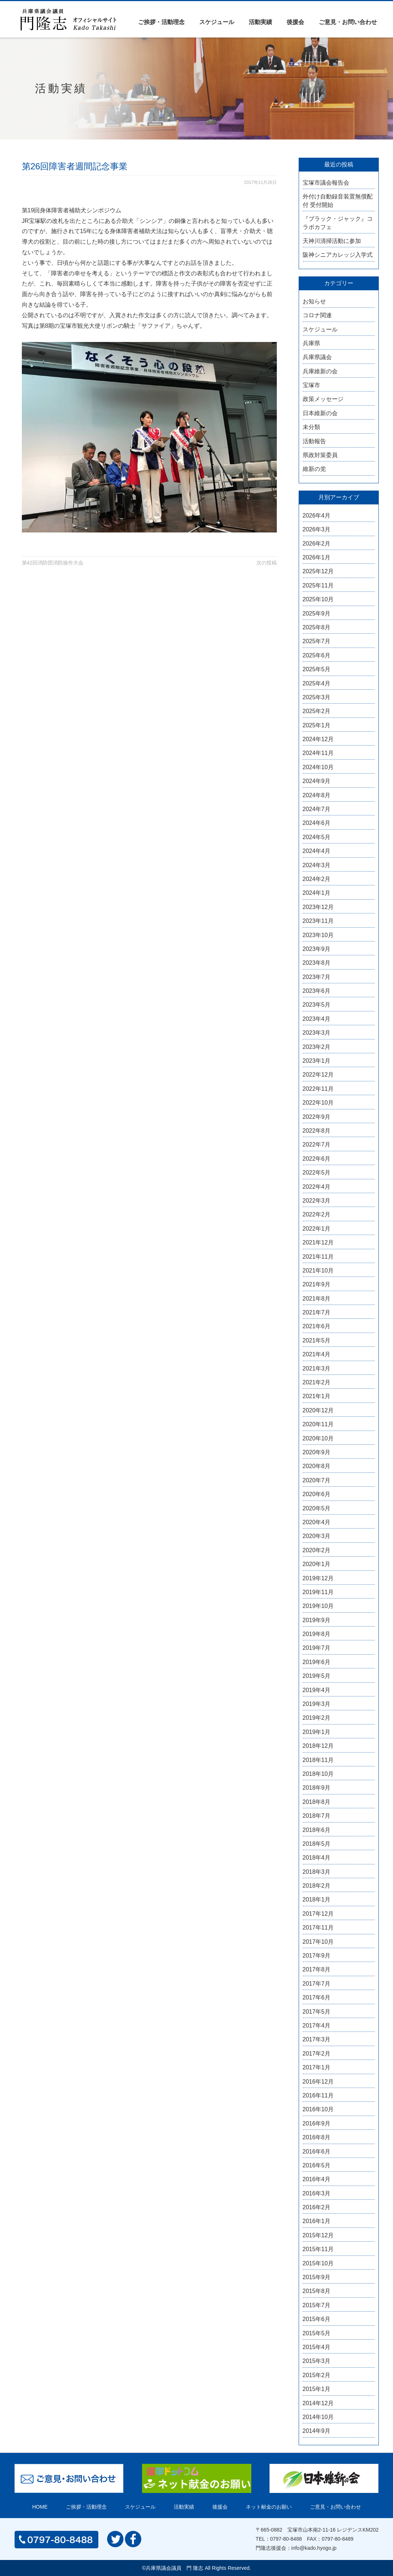  Describe the element at coordinates (318, 1270) in the screenshot. I see `2021年10月` at that location.